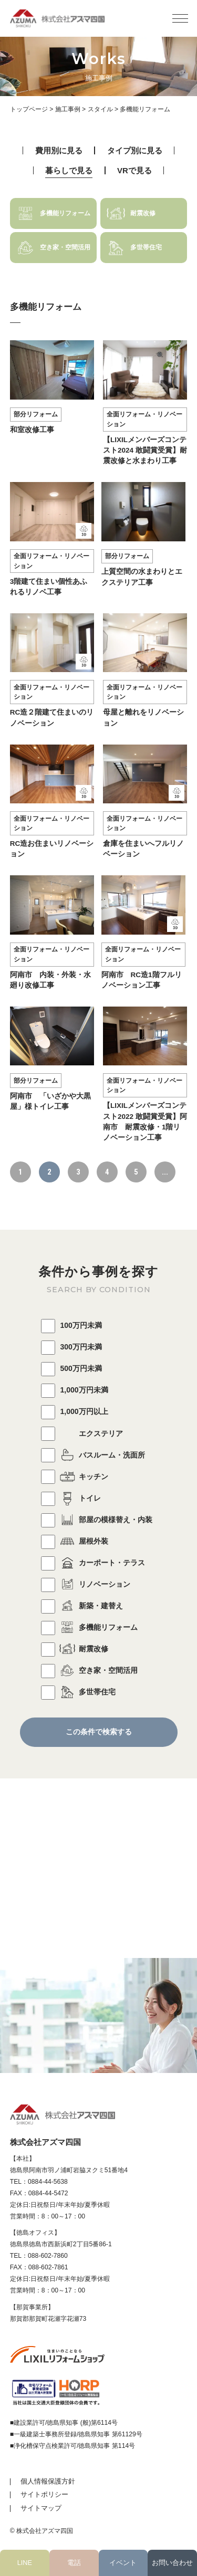 The width and height of the screenshot is (197, 2576). Describe the element at coordinates (82, 1605) in the screenshot. I see `新築・建替え` at that location.